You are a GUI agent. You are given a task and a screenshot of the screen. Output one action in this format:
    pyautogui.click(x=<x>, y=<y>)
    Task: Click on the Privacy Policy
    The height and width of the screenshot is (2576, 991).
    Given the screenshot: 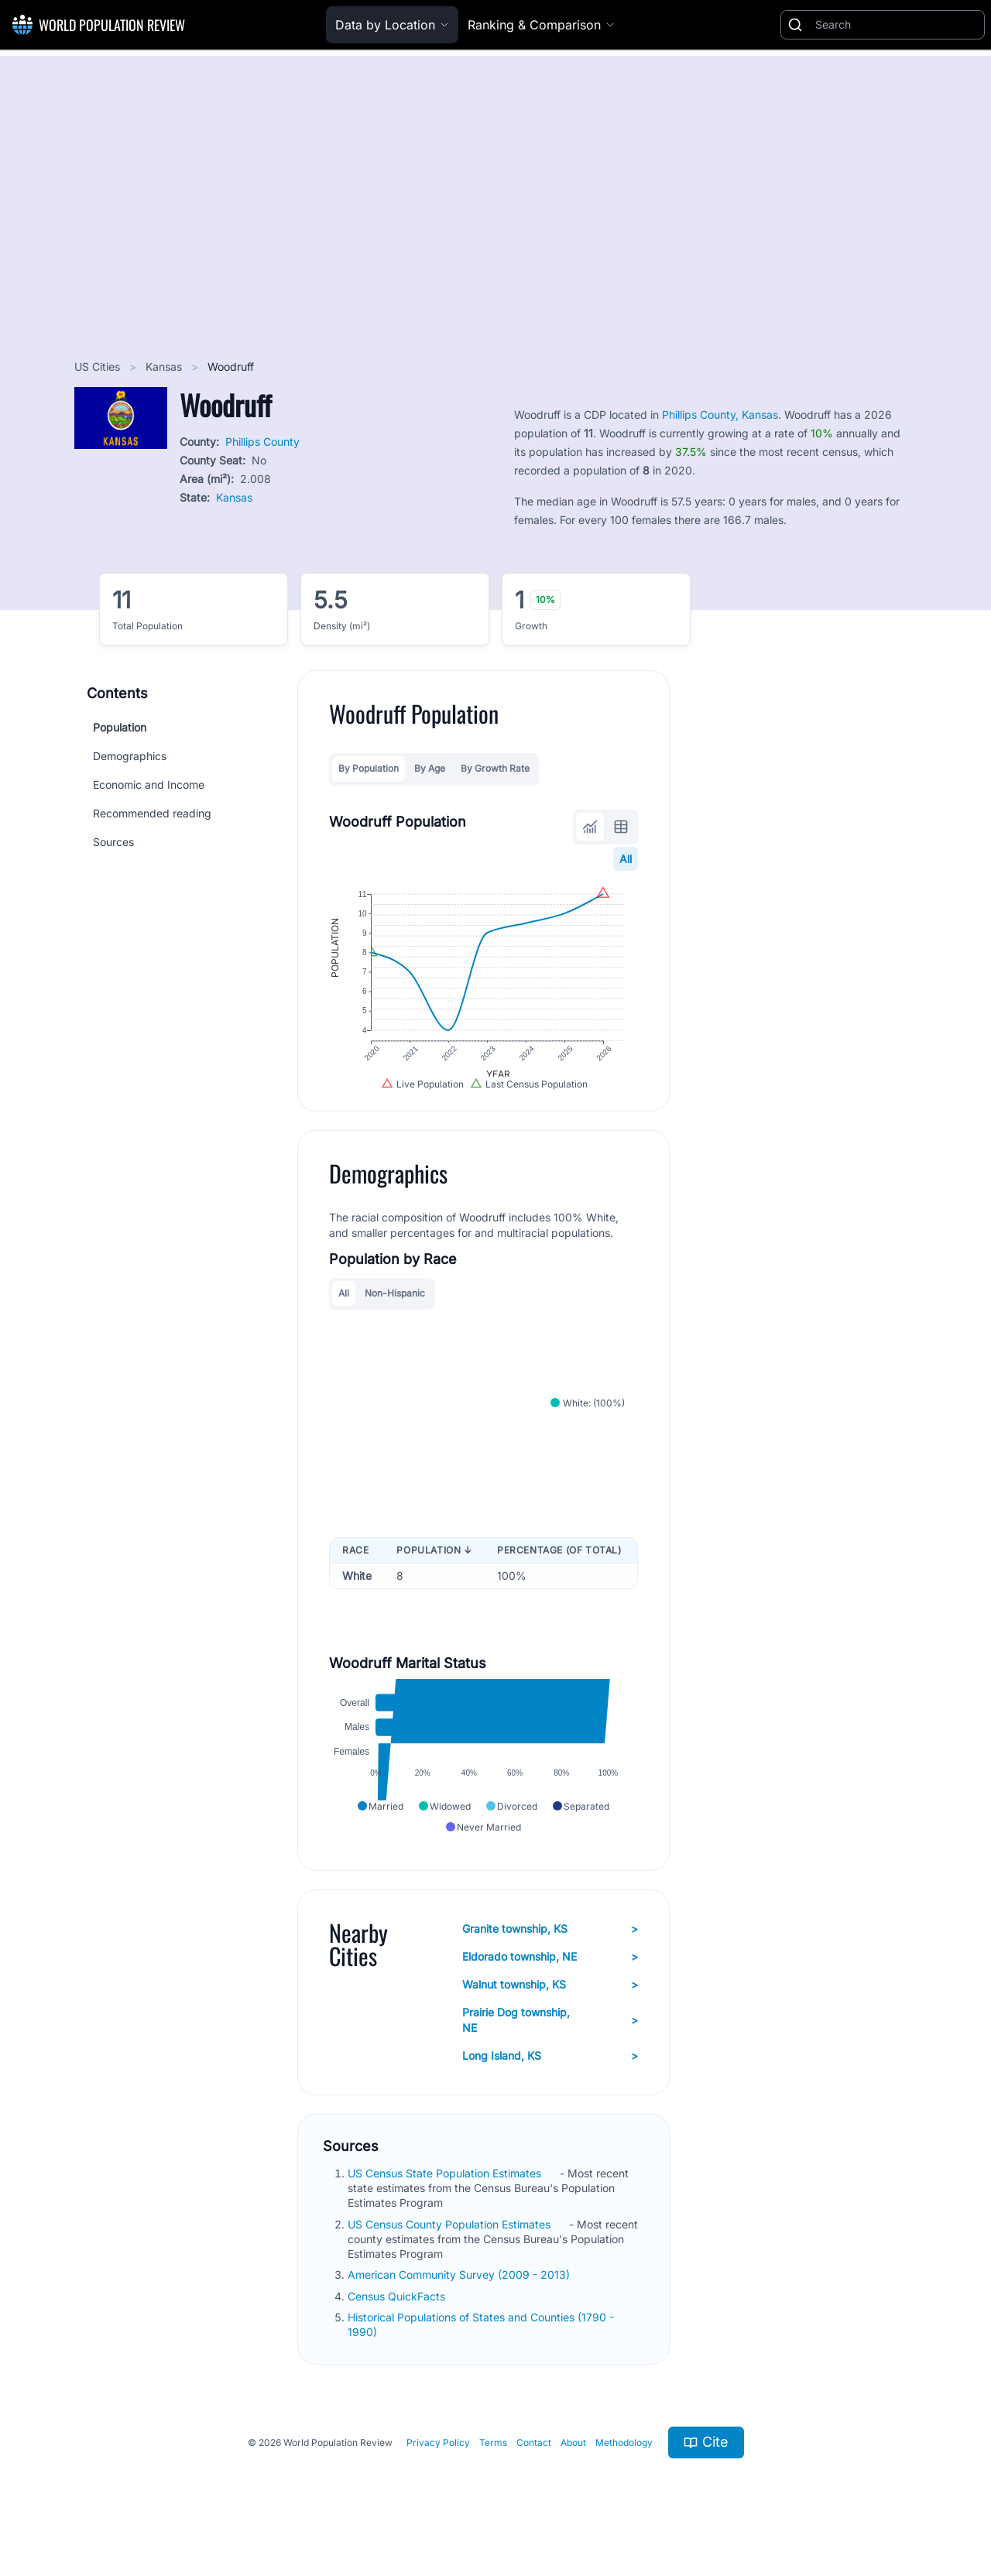 What is the action you would take?
    pyautogui.click(x=438, y=2460)
    